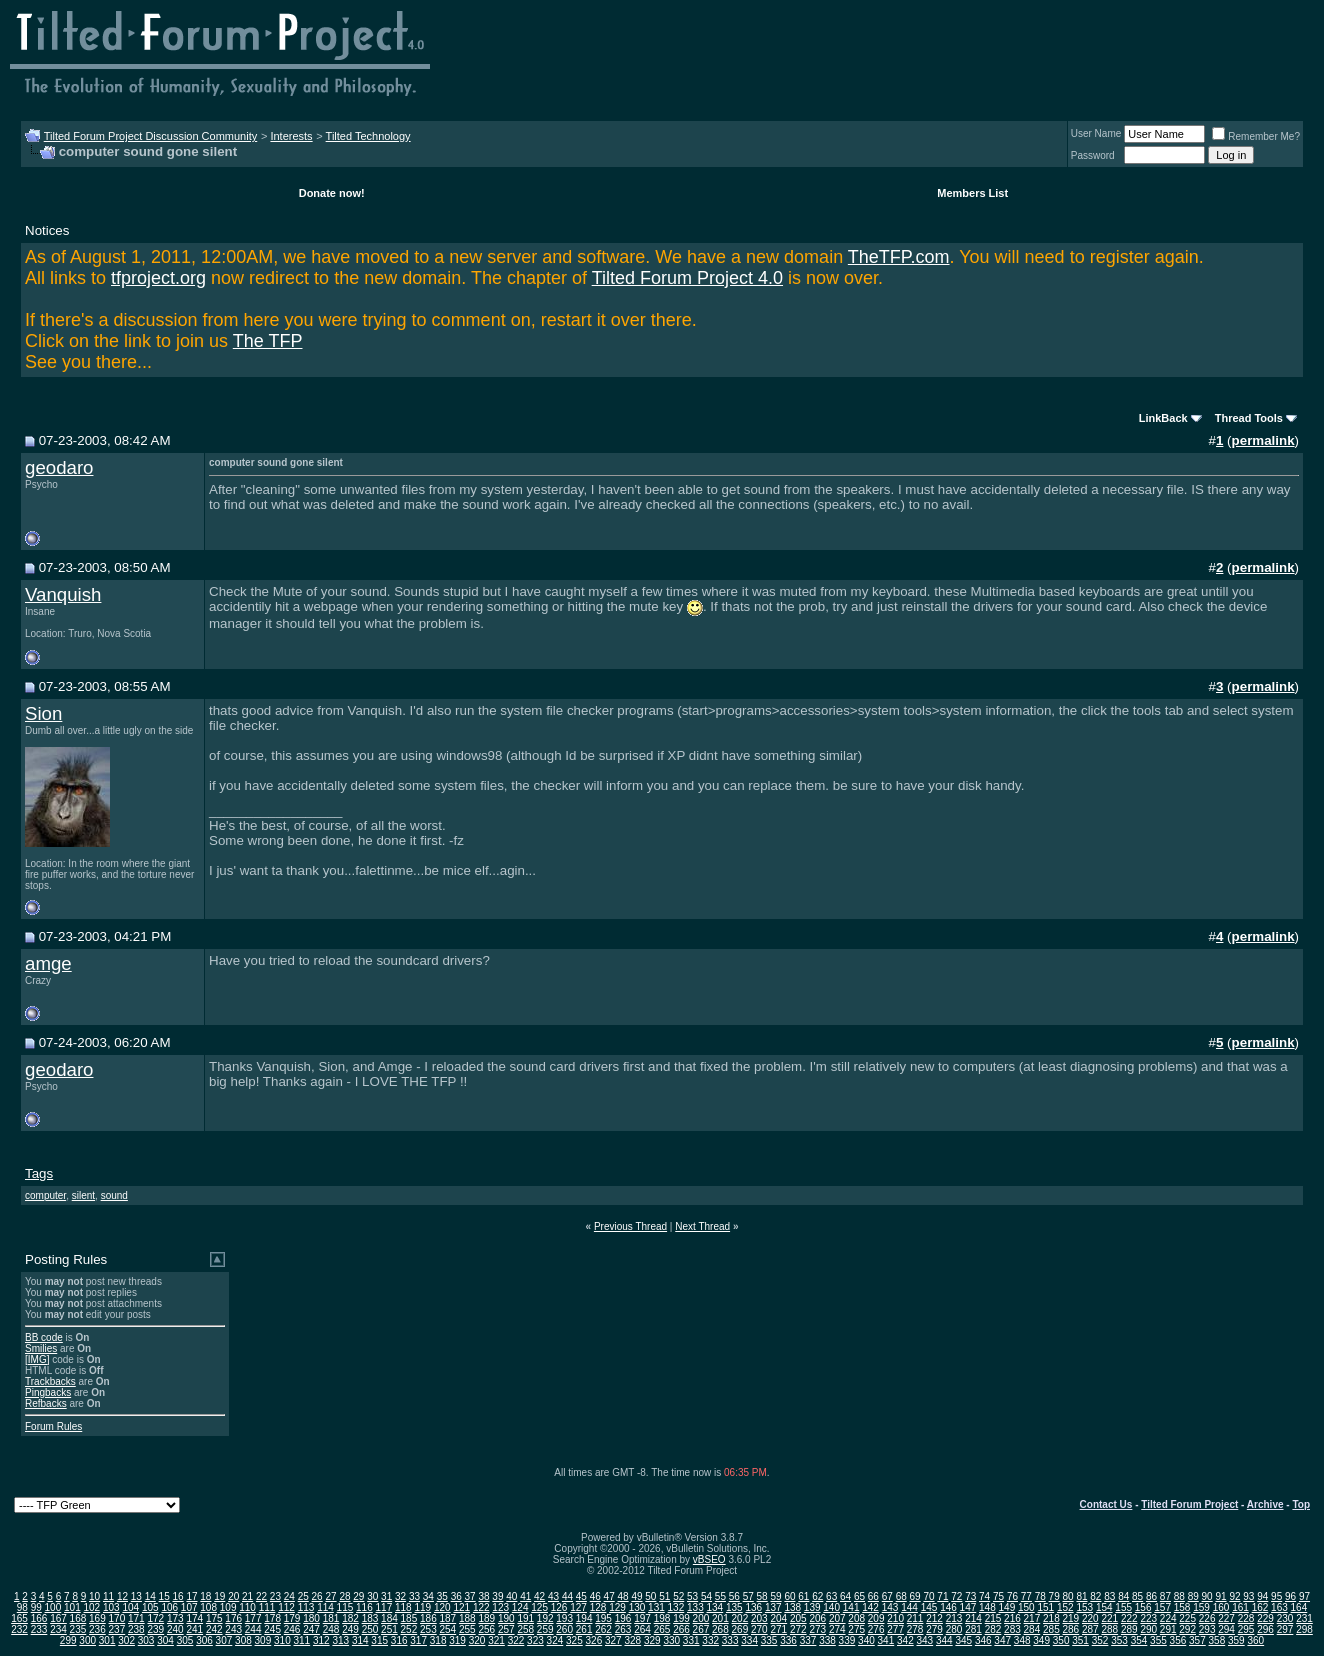  I want to click on 58, so click(762, 1596).